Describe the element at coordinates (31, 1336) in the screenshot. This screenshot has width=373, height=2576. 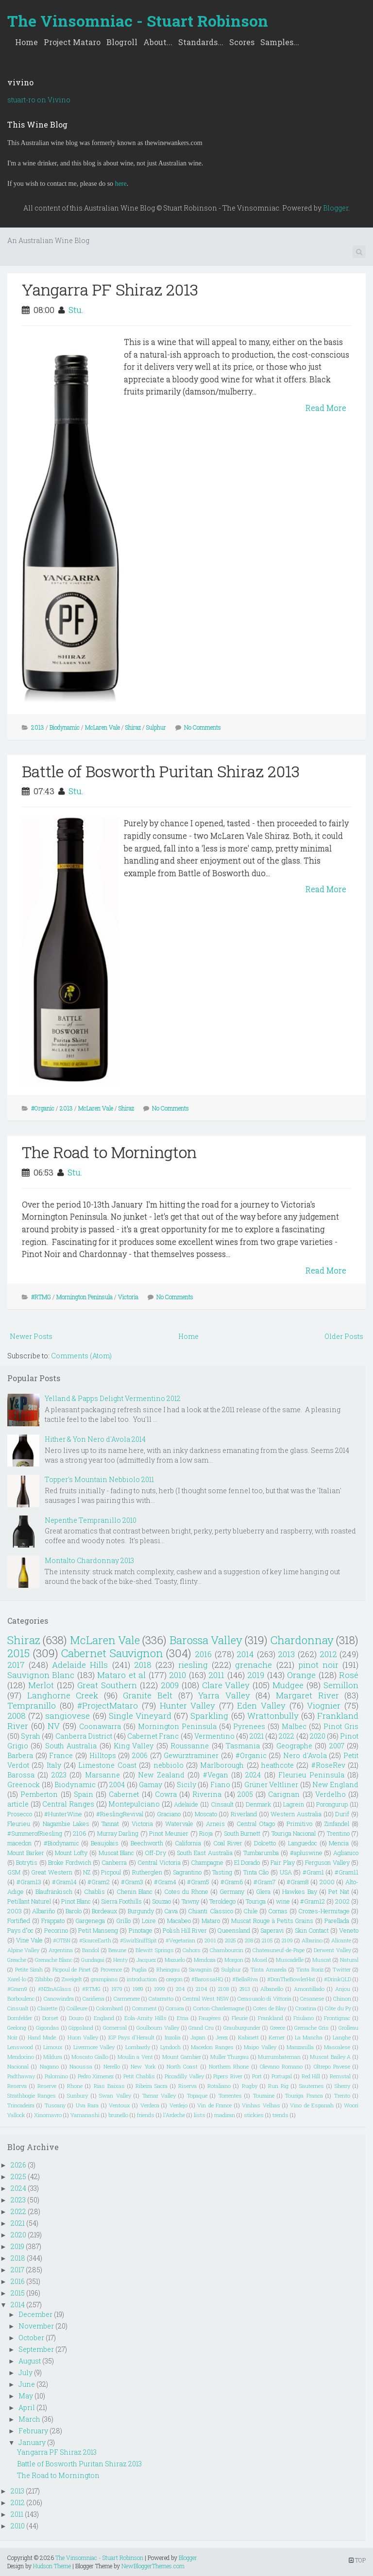
I see `Newer Posts` at that location.